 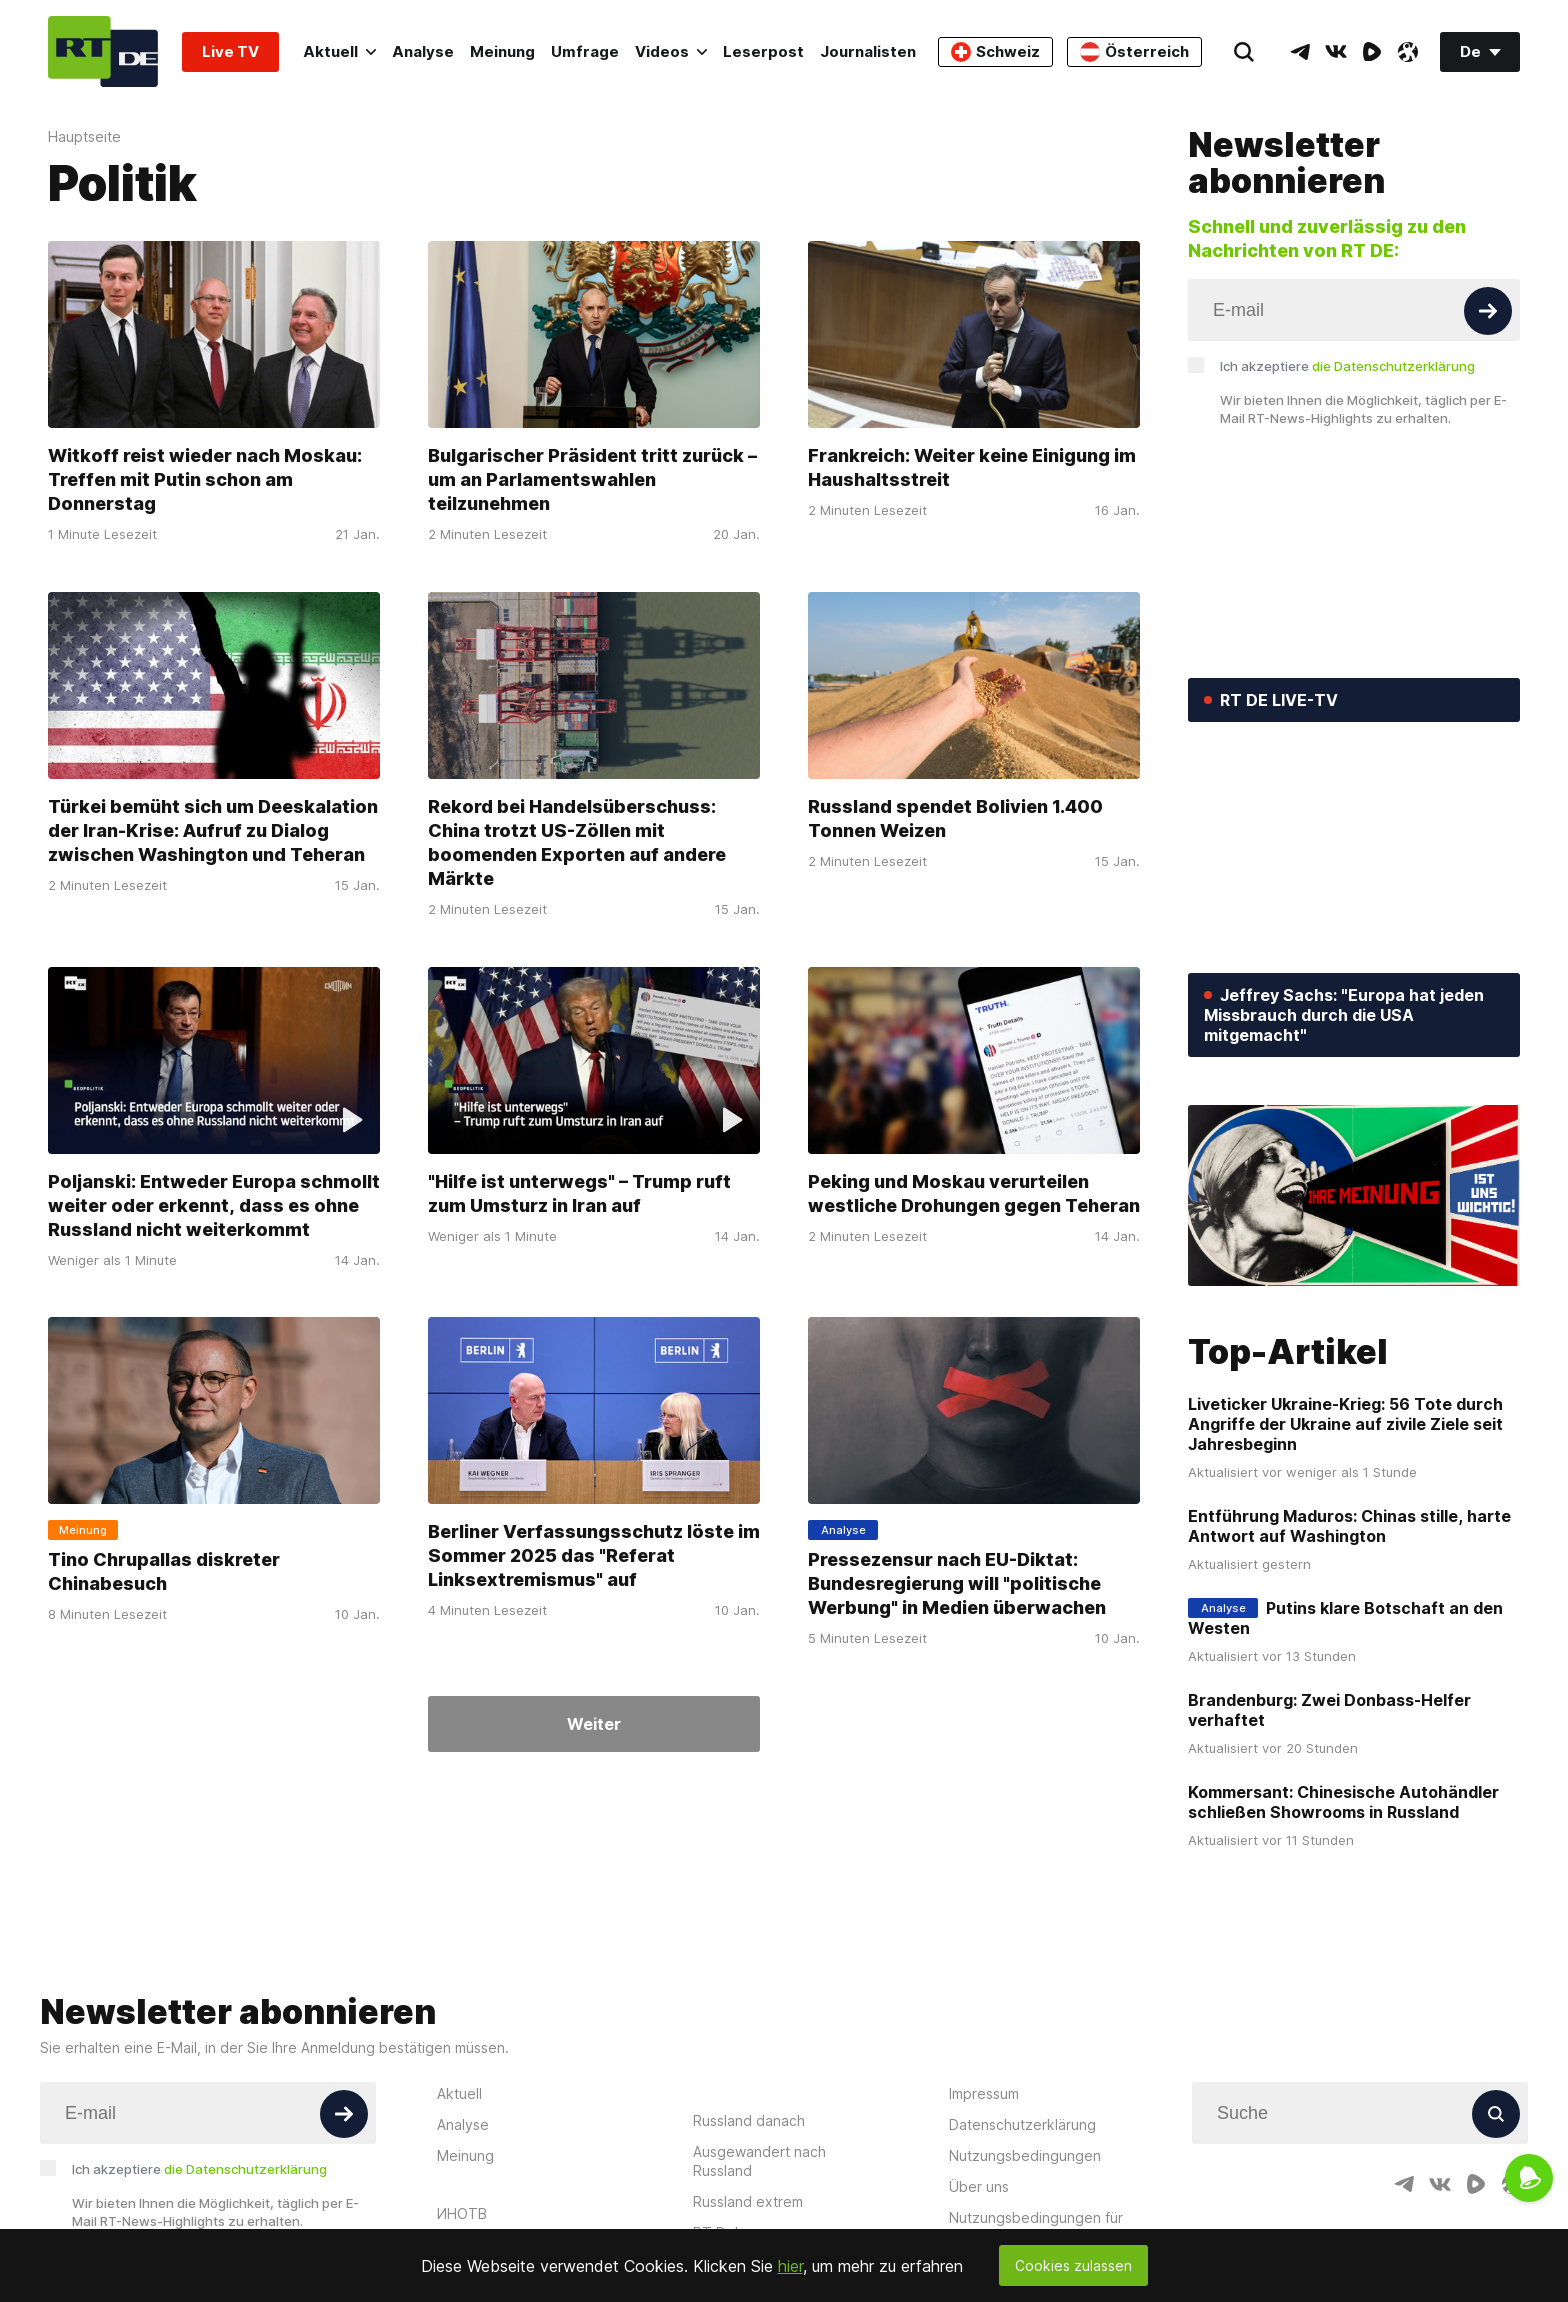 I want to click on [RumbleIcon], so click(x=1372, y=52).